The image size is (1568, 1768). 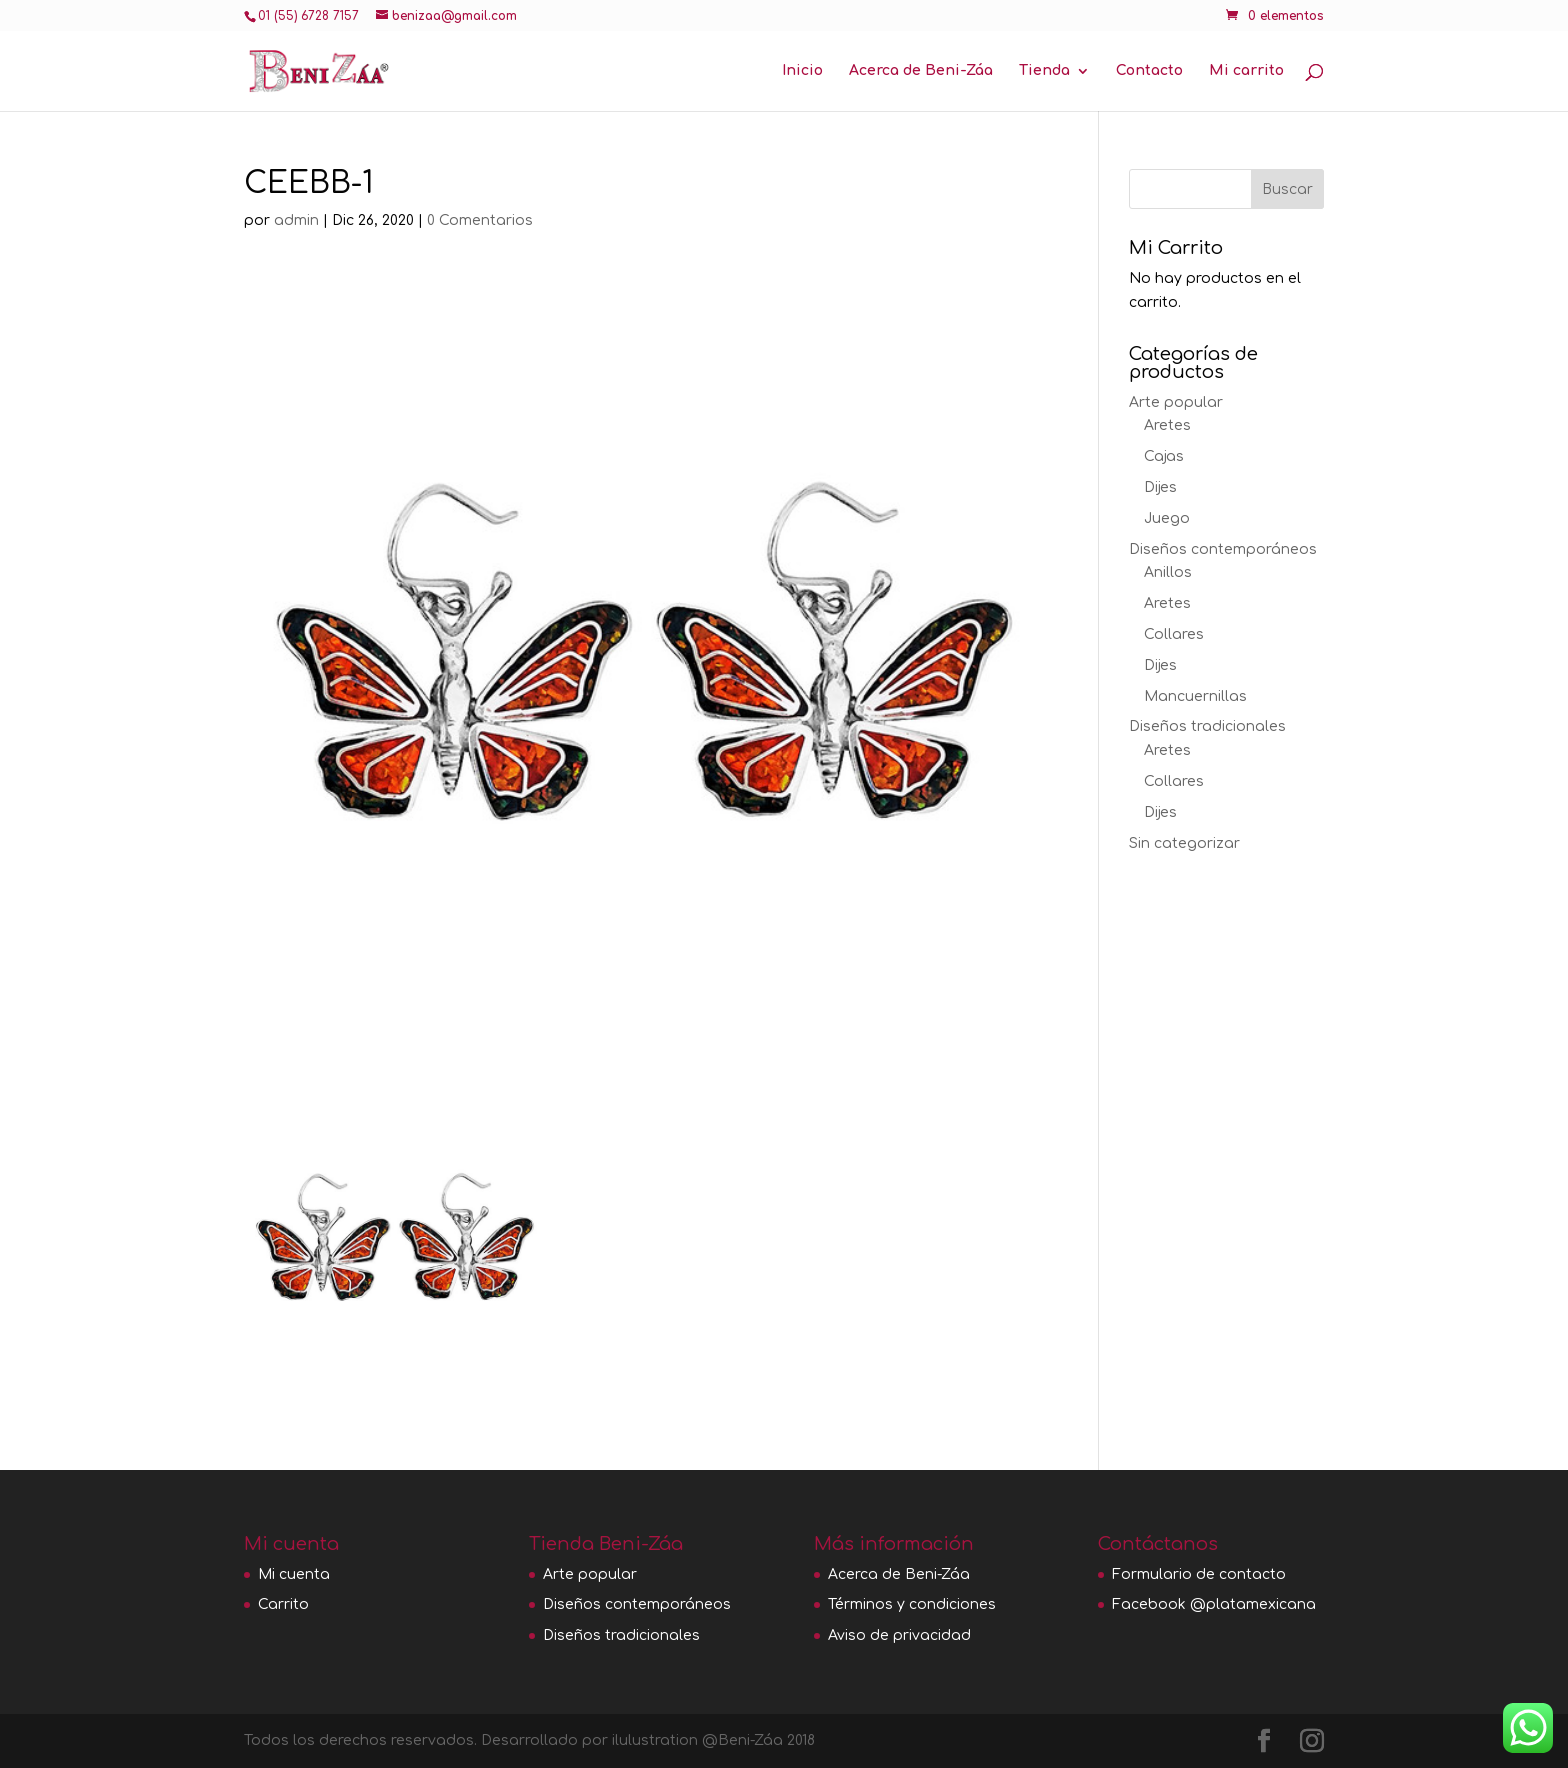 What do you see at coordinates (1168, 572) in the screenshot?
I see `Anillos` at bounding box center [1168, 572].